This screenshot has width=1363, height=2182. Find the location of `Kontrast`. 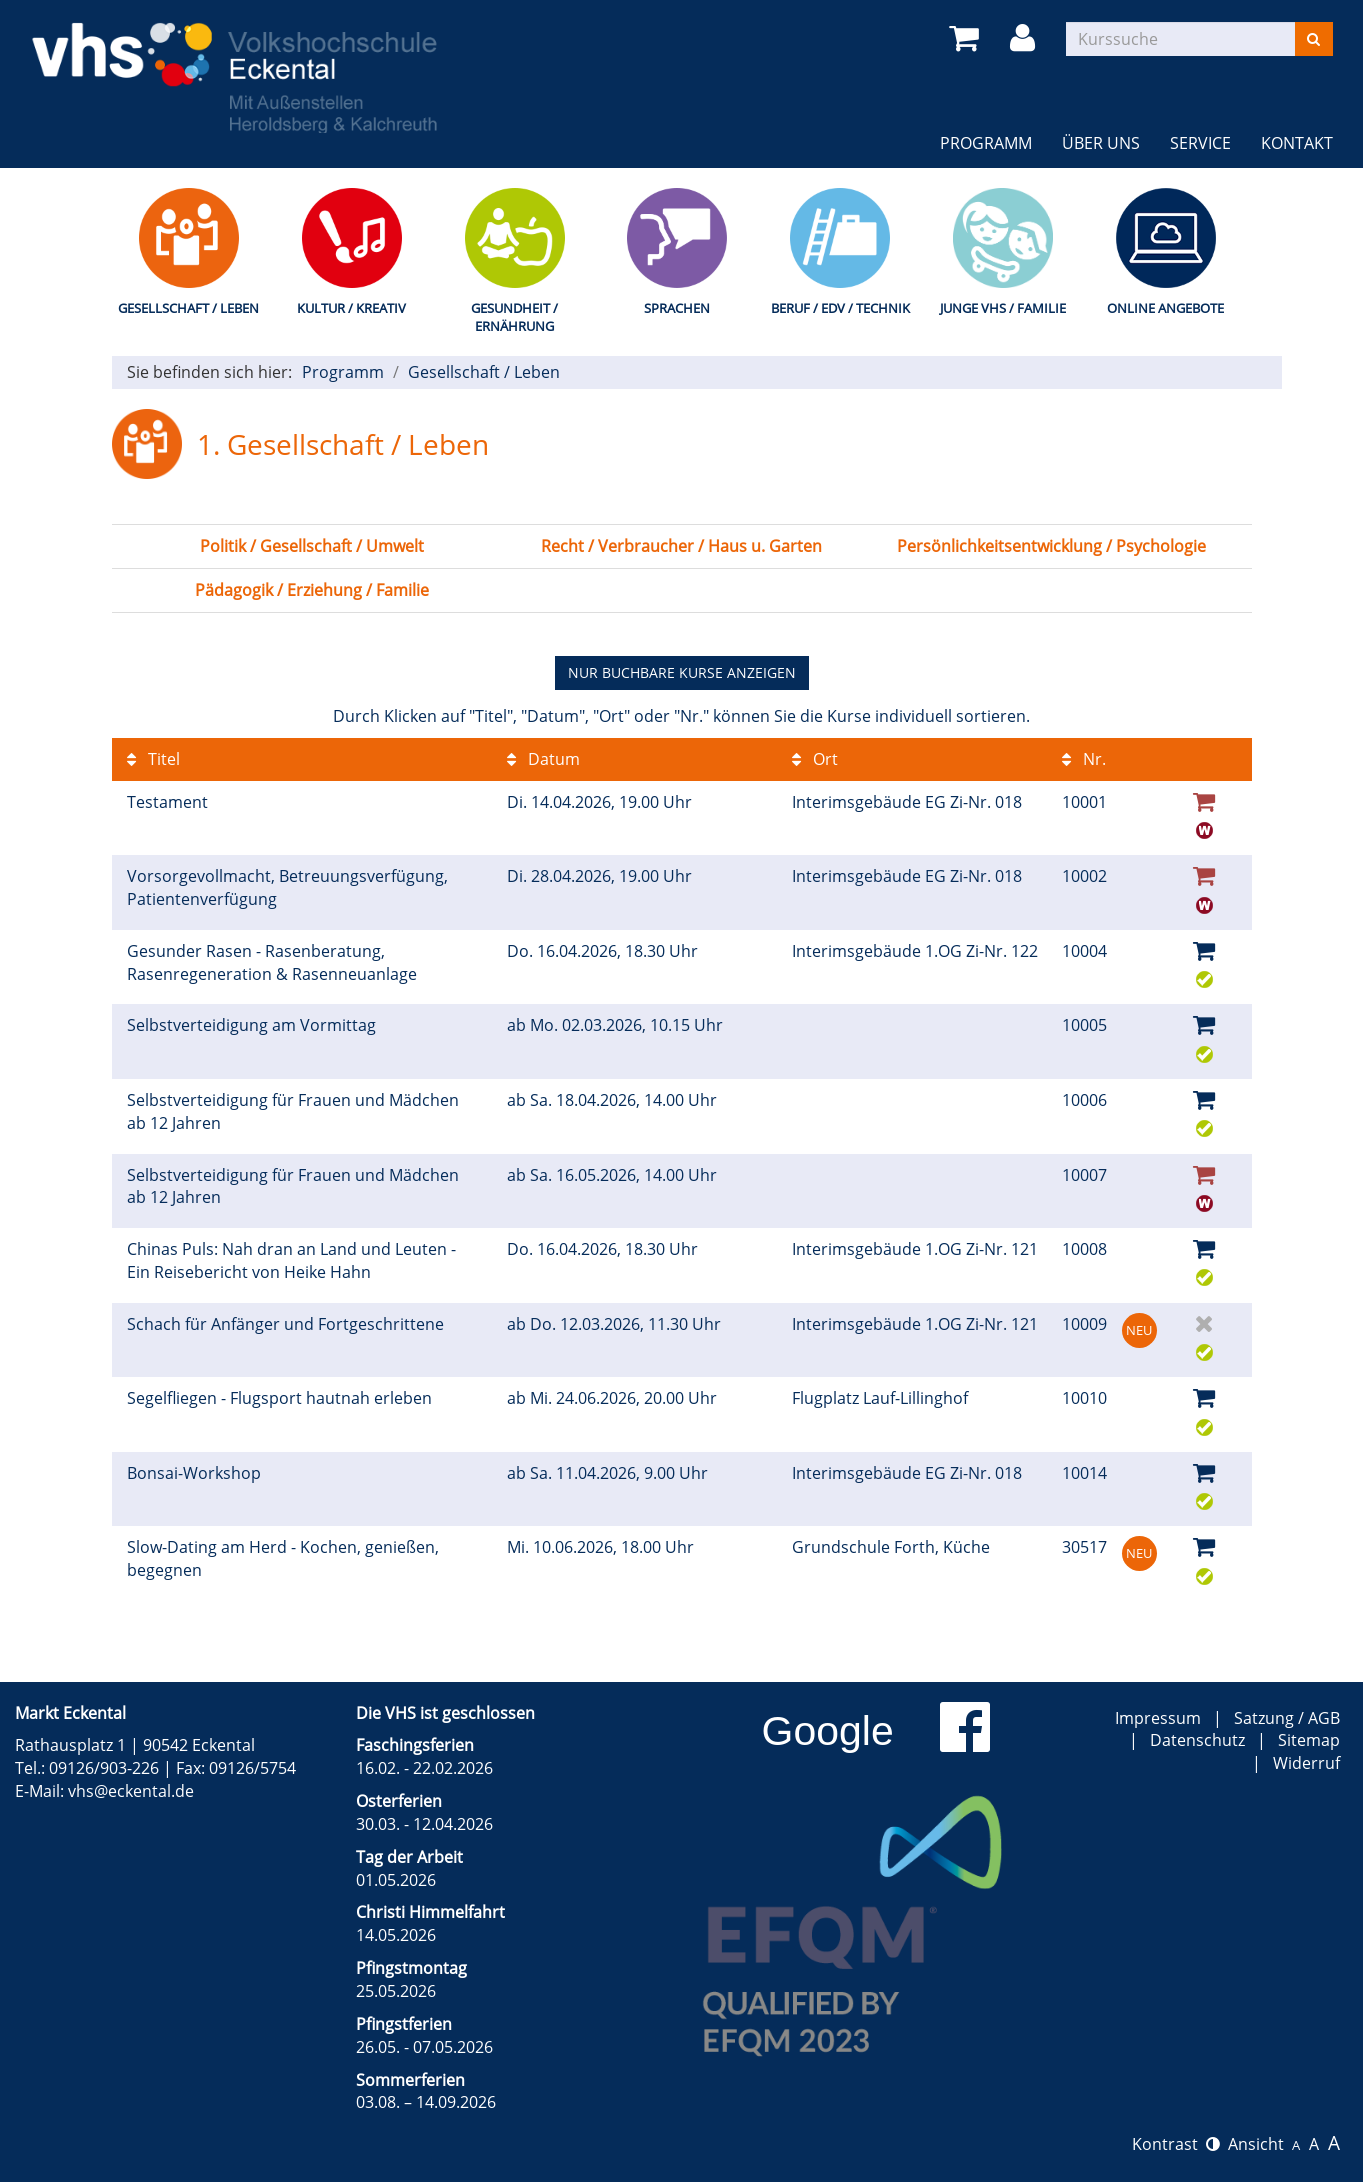

Kontrast is located at coordinates (1176, 2144).